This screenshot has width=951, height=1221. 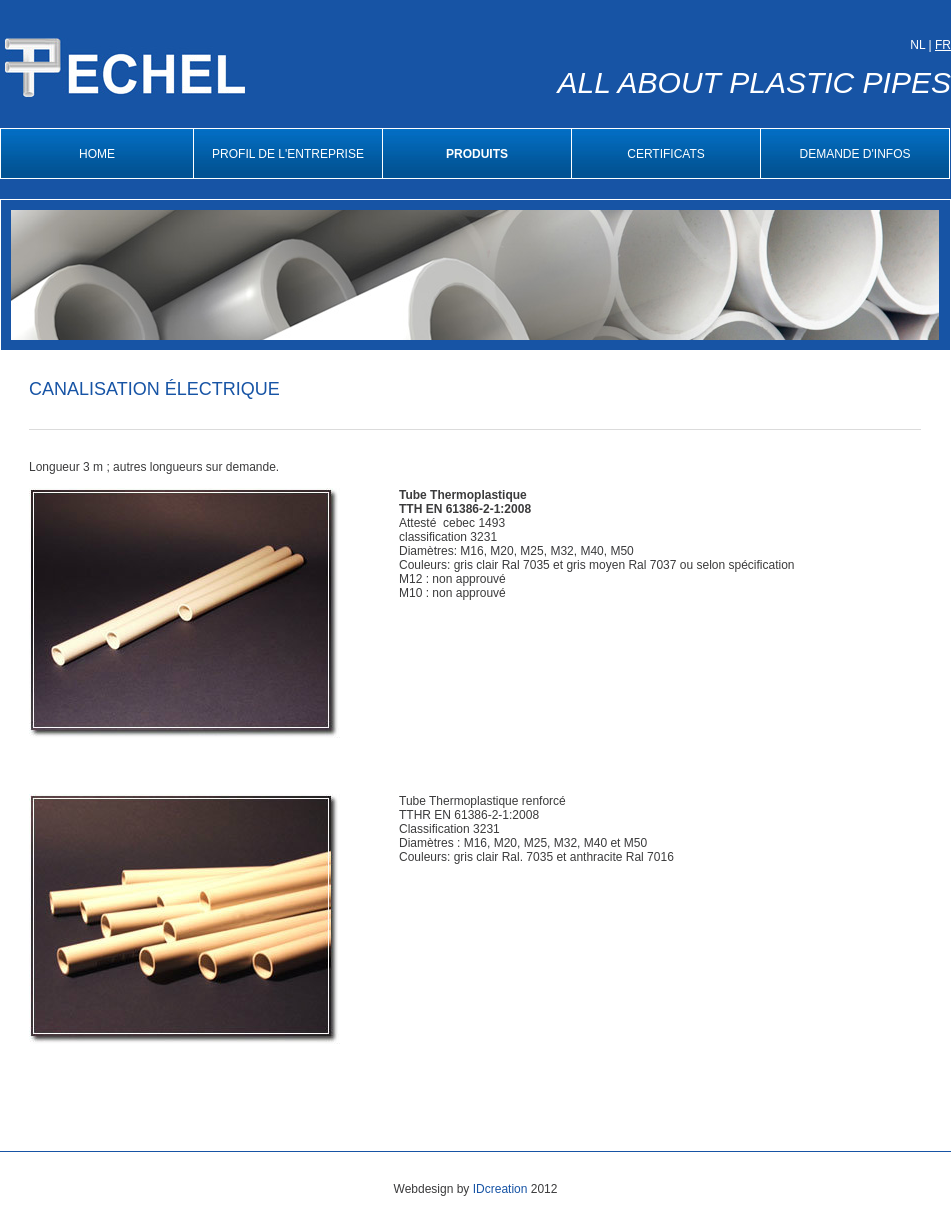 I want to click on Home, so click(x=97, y=154).